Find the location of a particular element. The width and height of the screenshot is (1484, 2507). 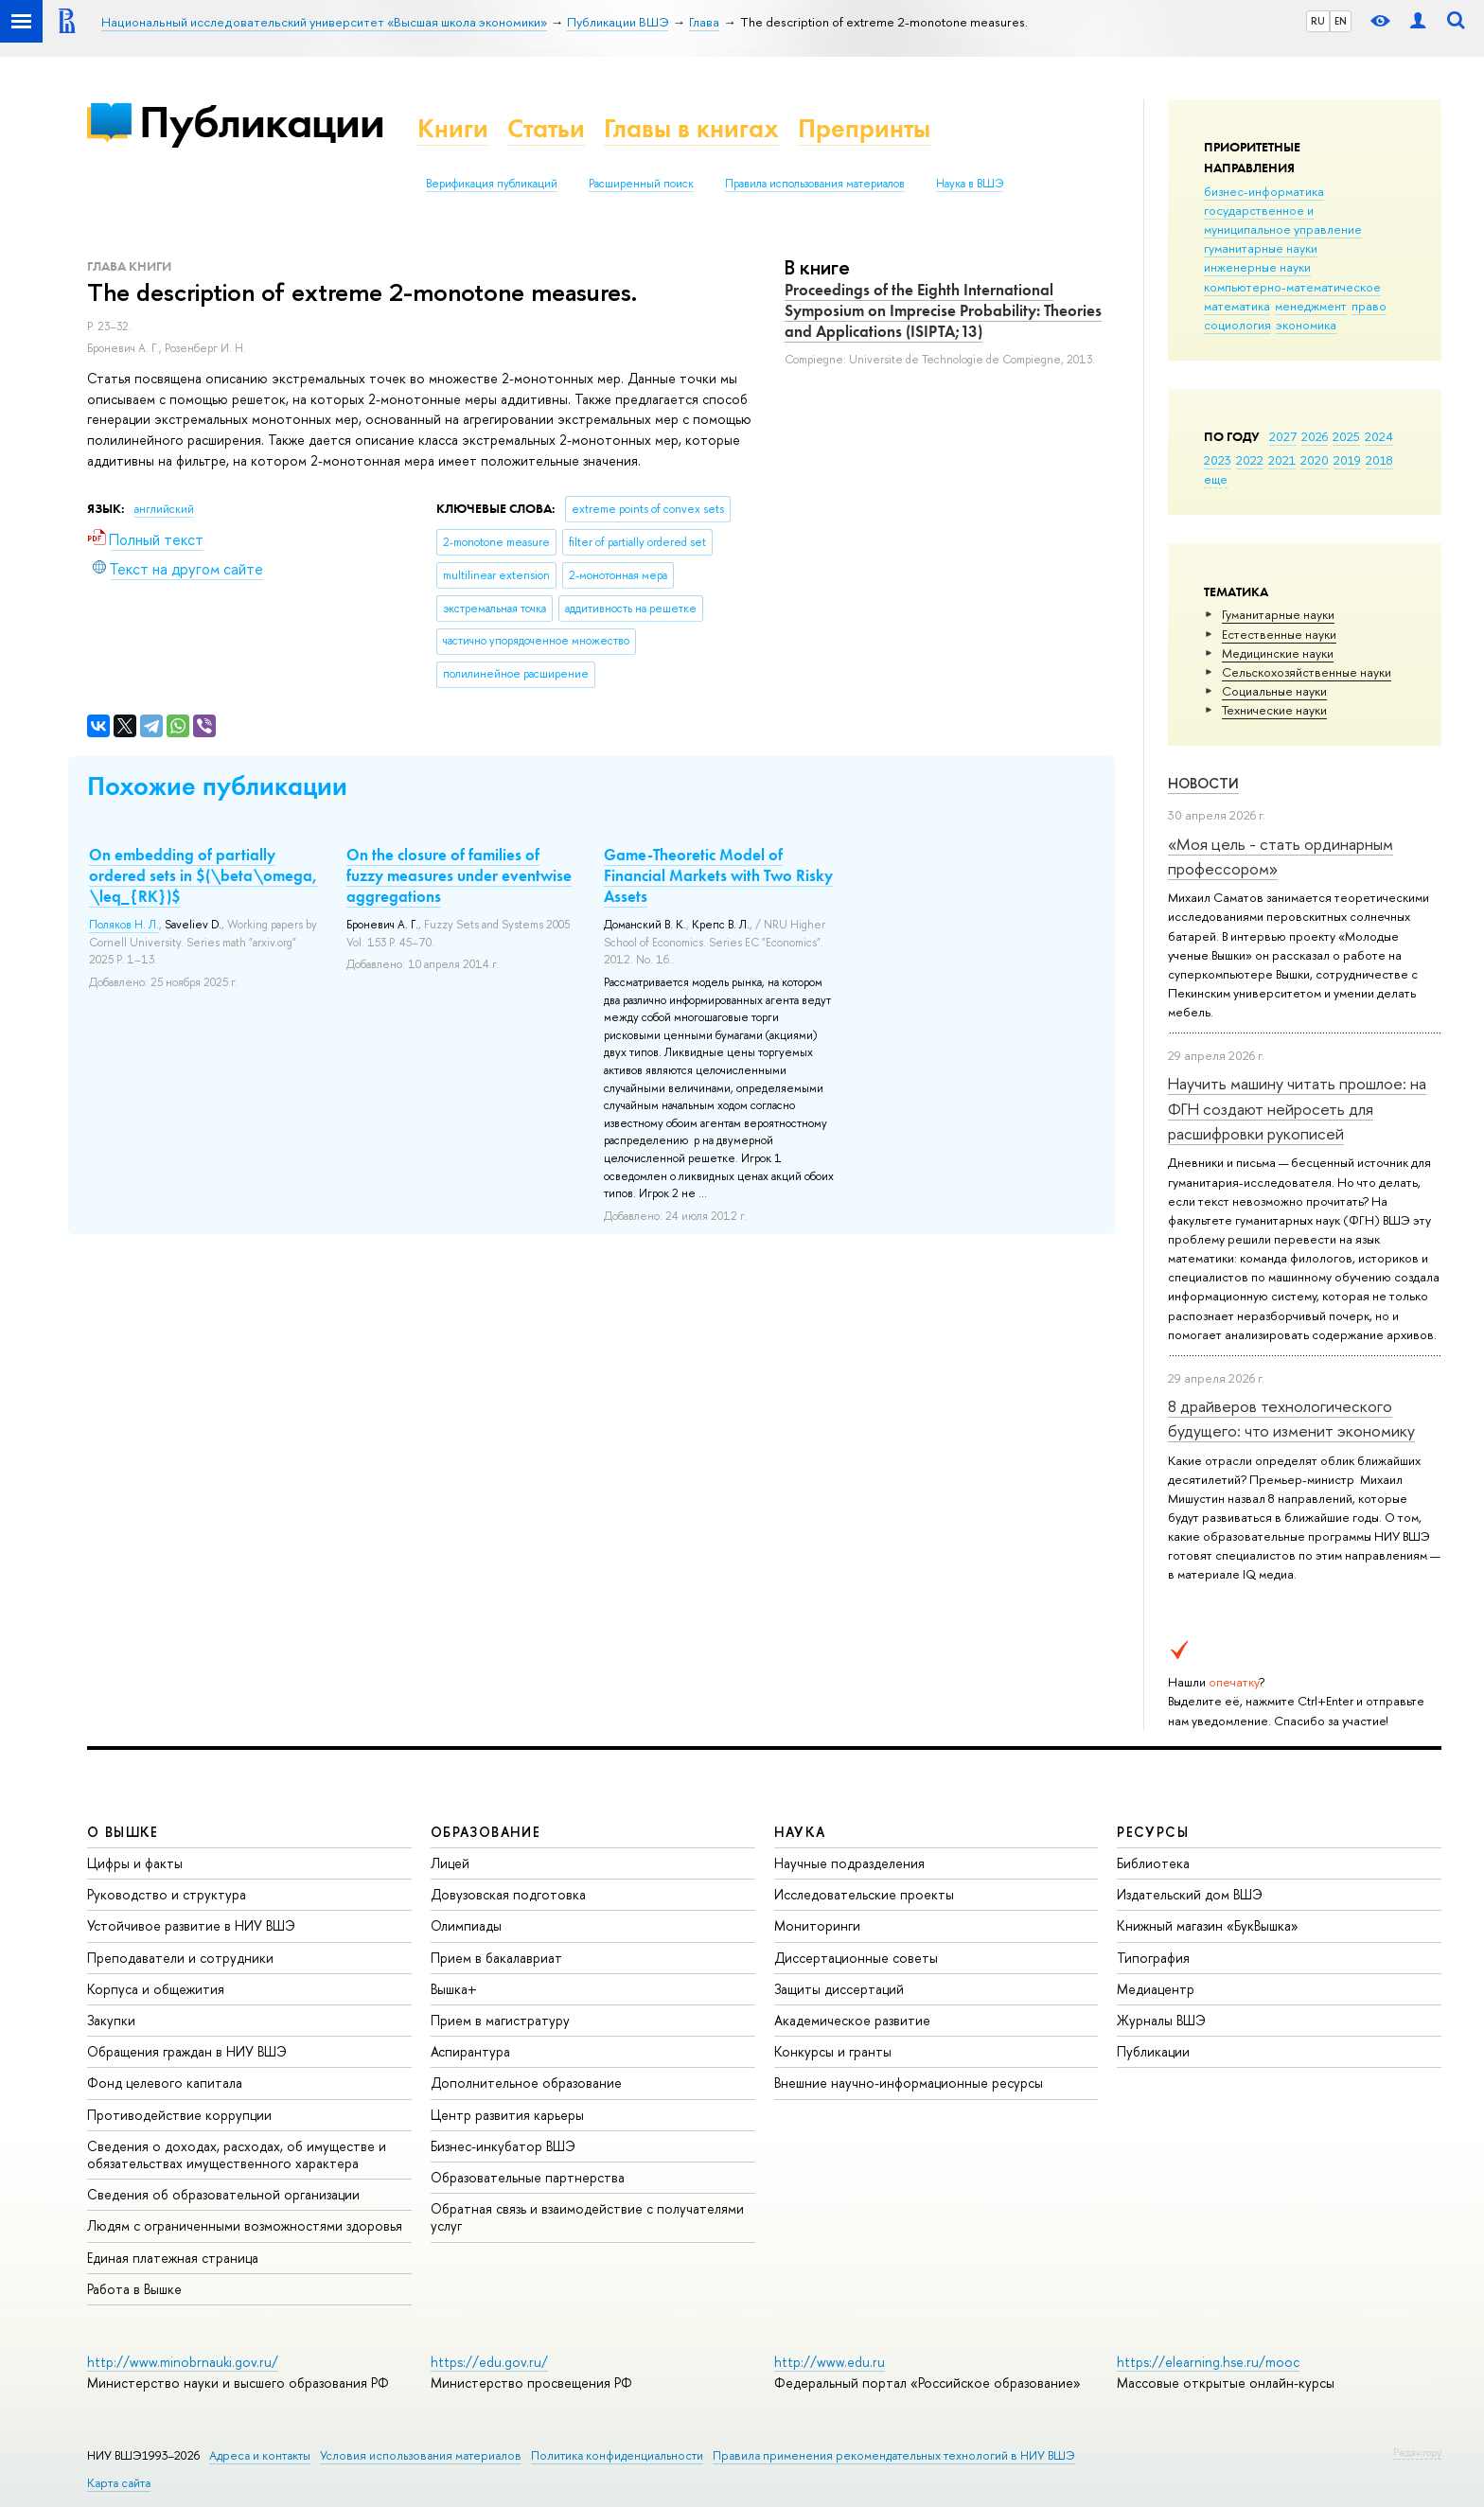

Гуманитарные науки is located at coordinates (1278, 614).